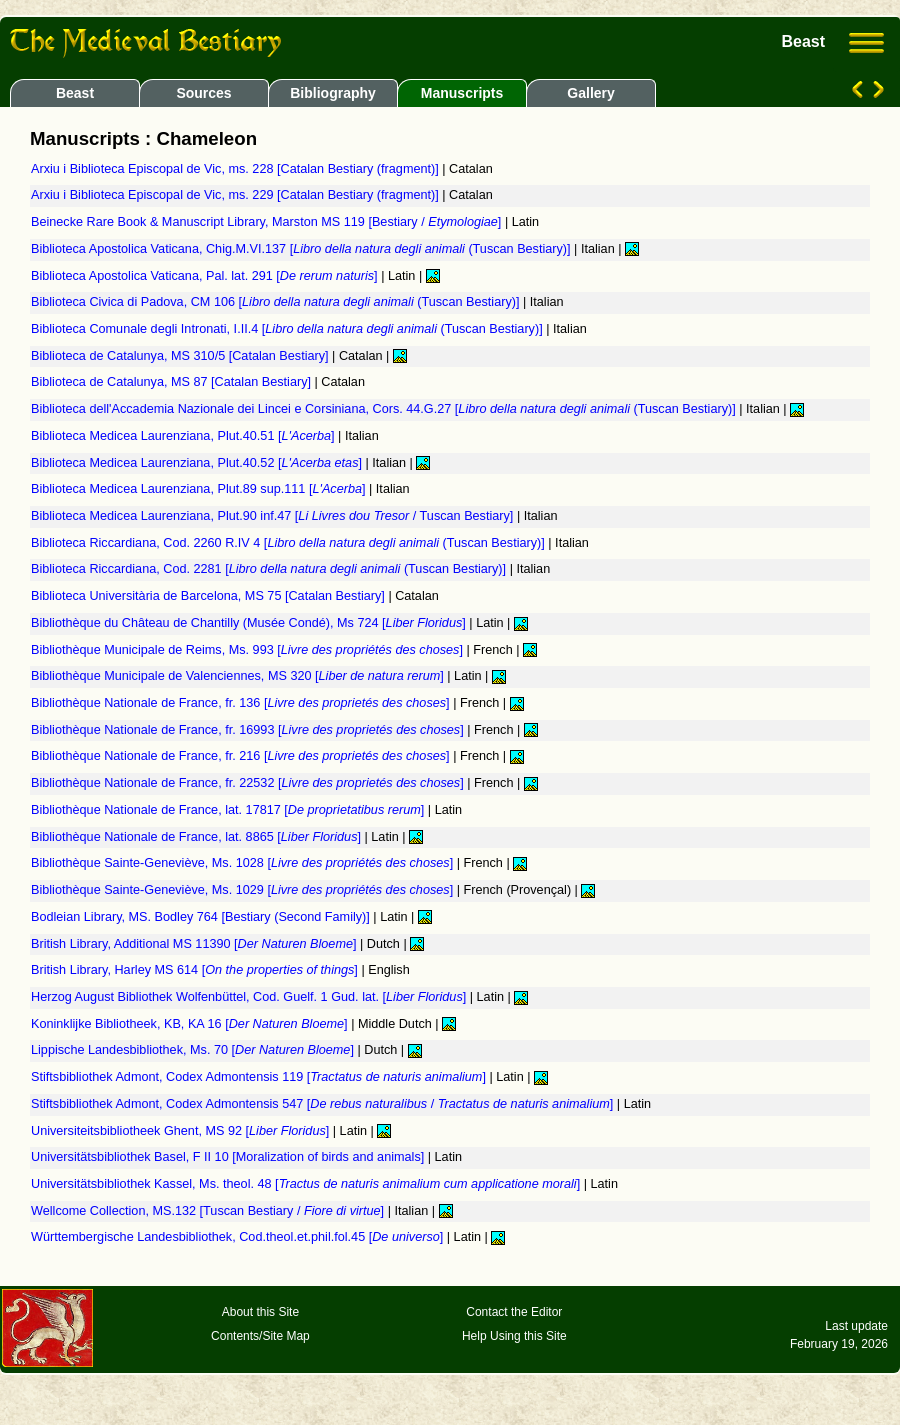 This screenshot has width=900, height=1425. I want to click on Universiteitsbibliotheek Ghent, MS 92 [], so click(182, 1131).